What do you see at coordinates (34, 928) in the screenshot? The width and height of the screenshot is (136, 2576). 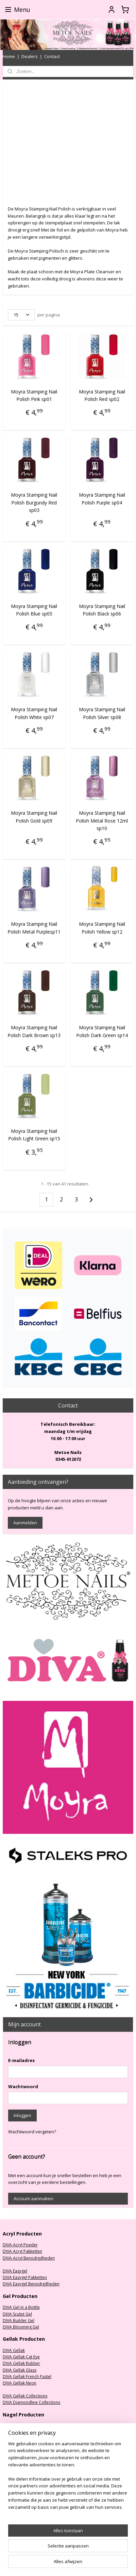 I see `Moyra Stamping Nail Polish Metal Purplesp11` at bounding box center [34, 928].